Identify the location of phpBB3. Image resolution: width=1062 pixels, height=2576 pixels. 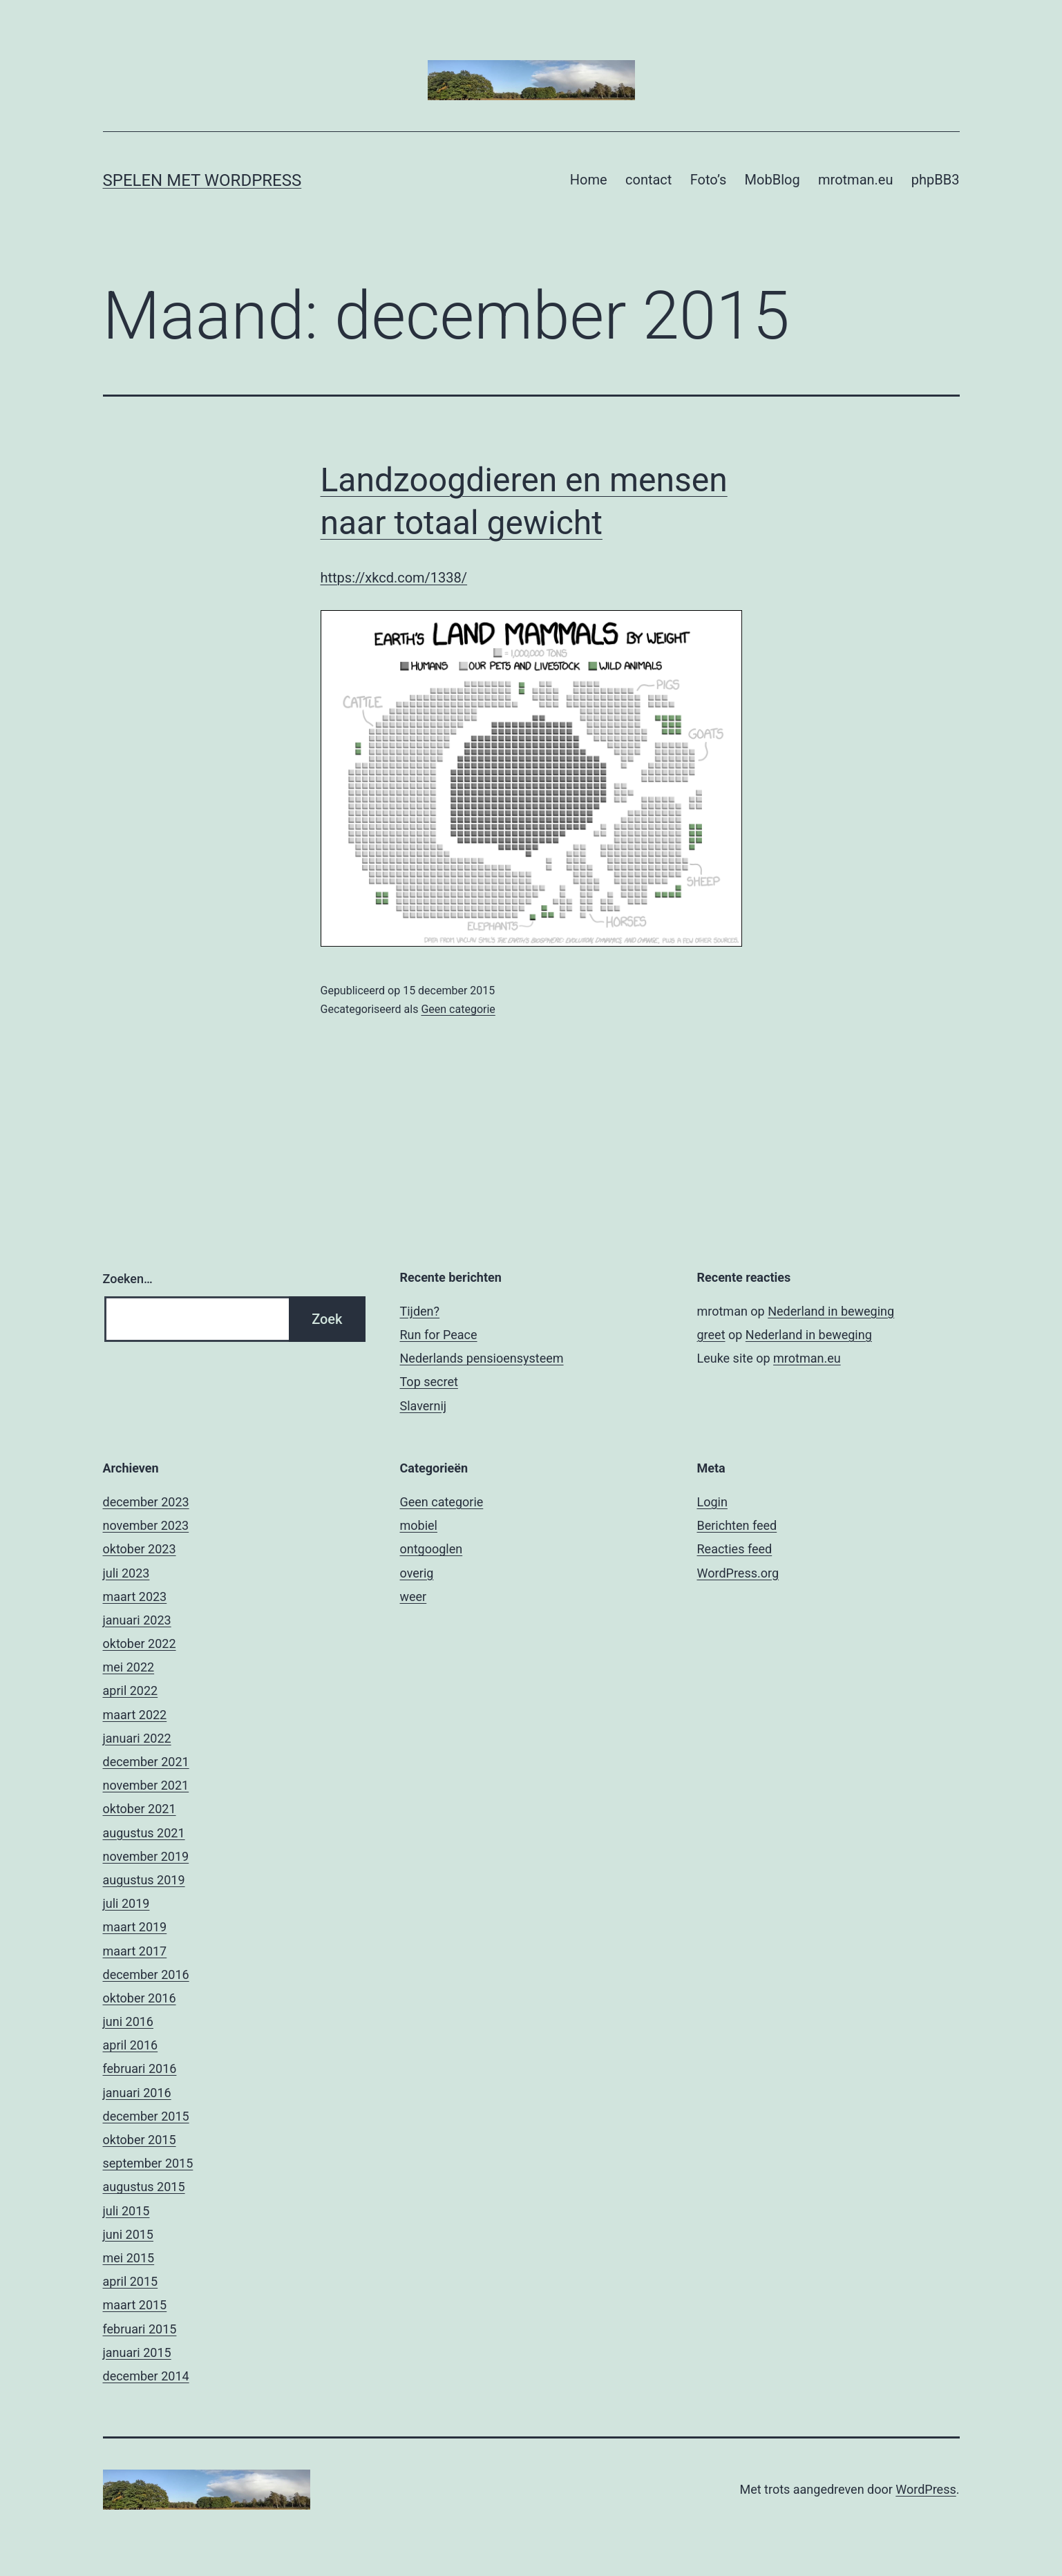
(935, 179).